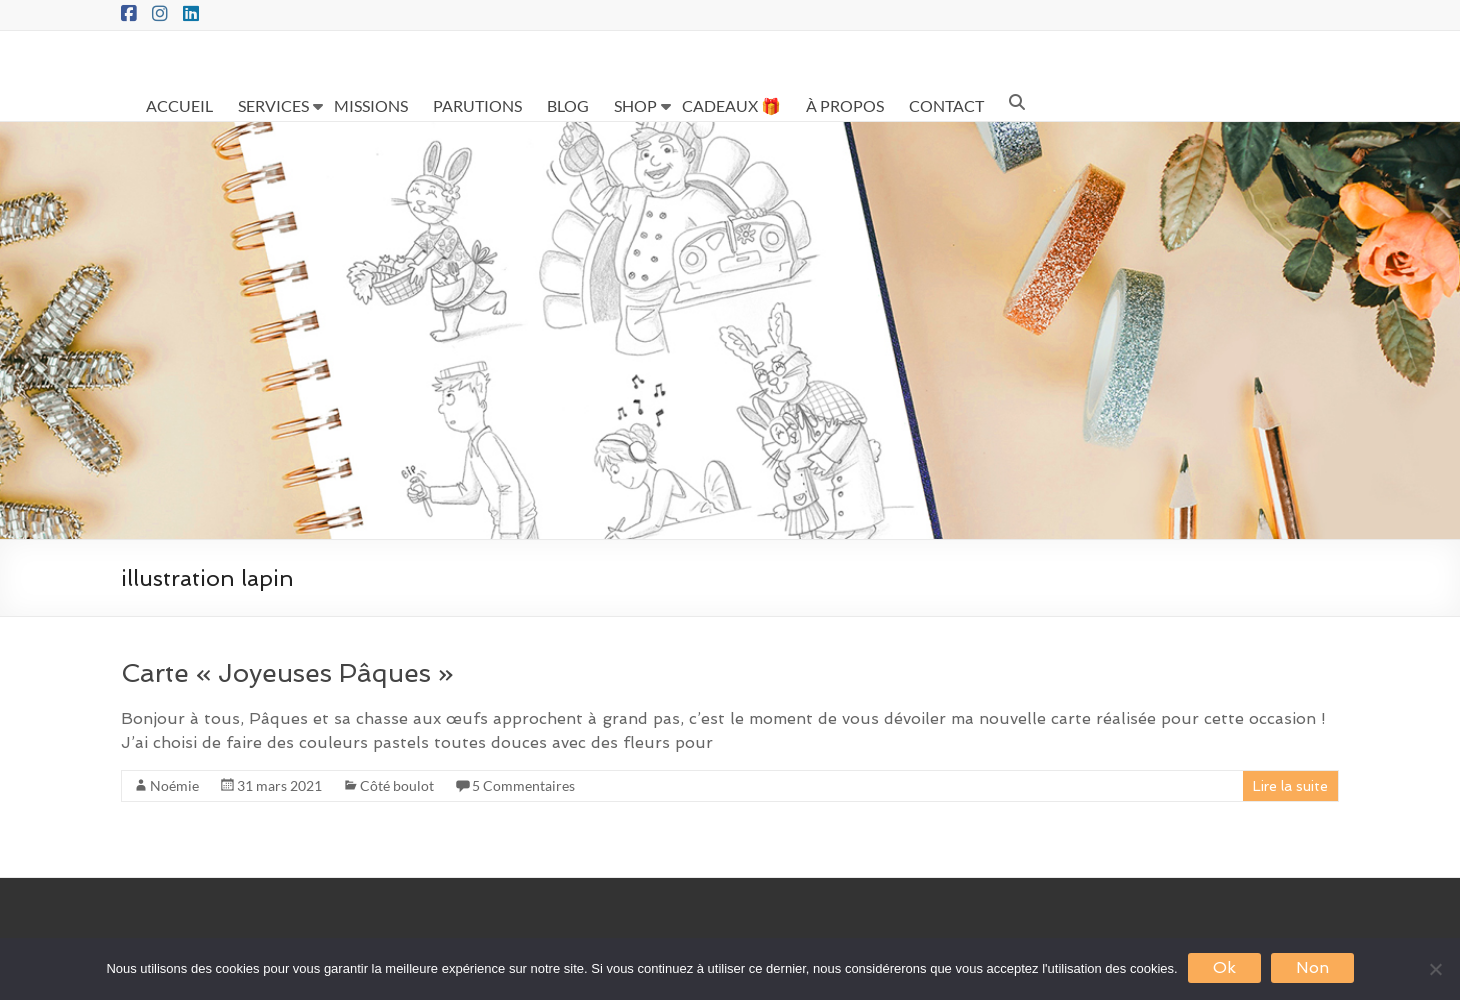 The height and width of the screenshot is (1000, 1460). I want to click on 5 Commentaires, so click(523, 785).